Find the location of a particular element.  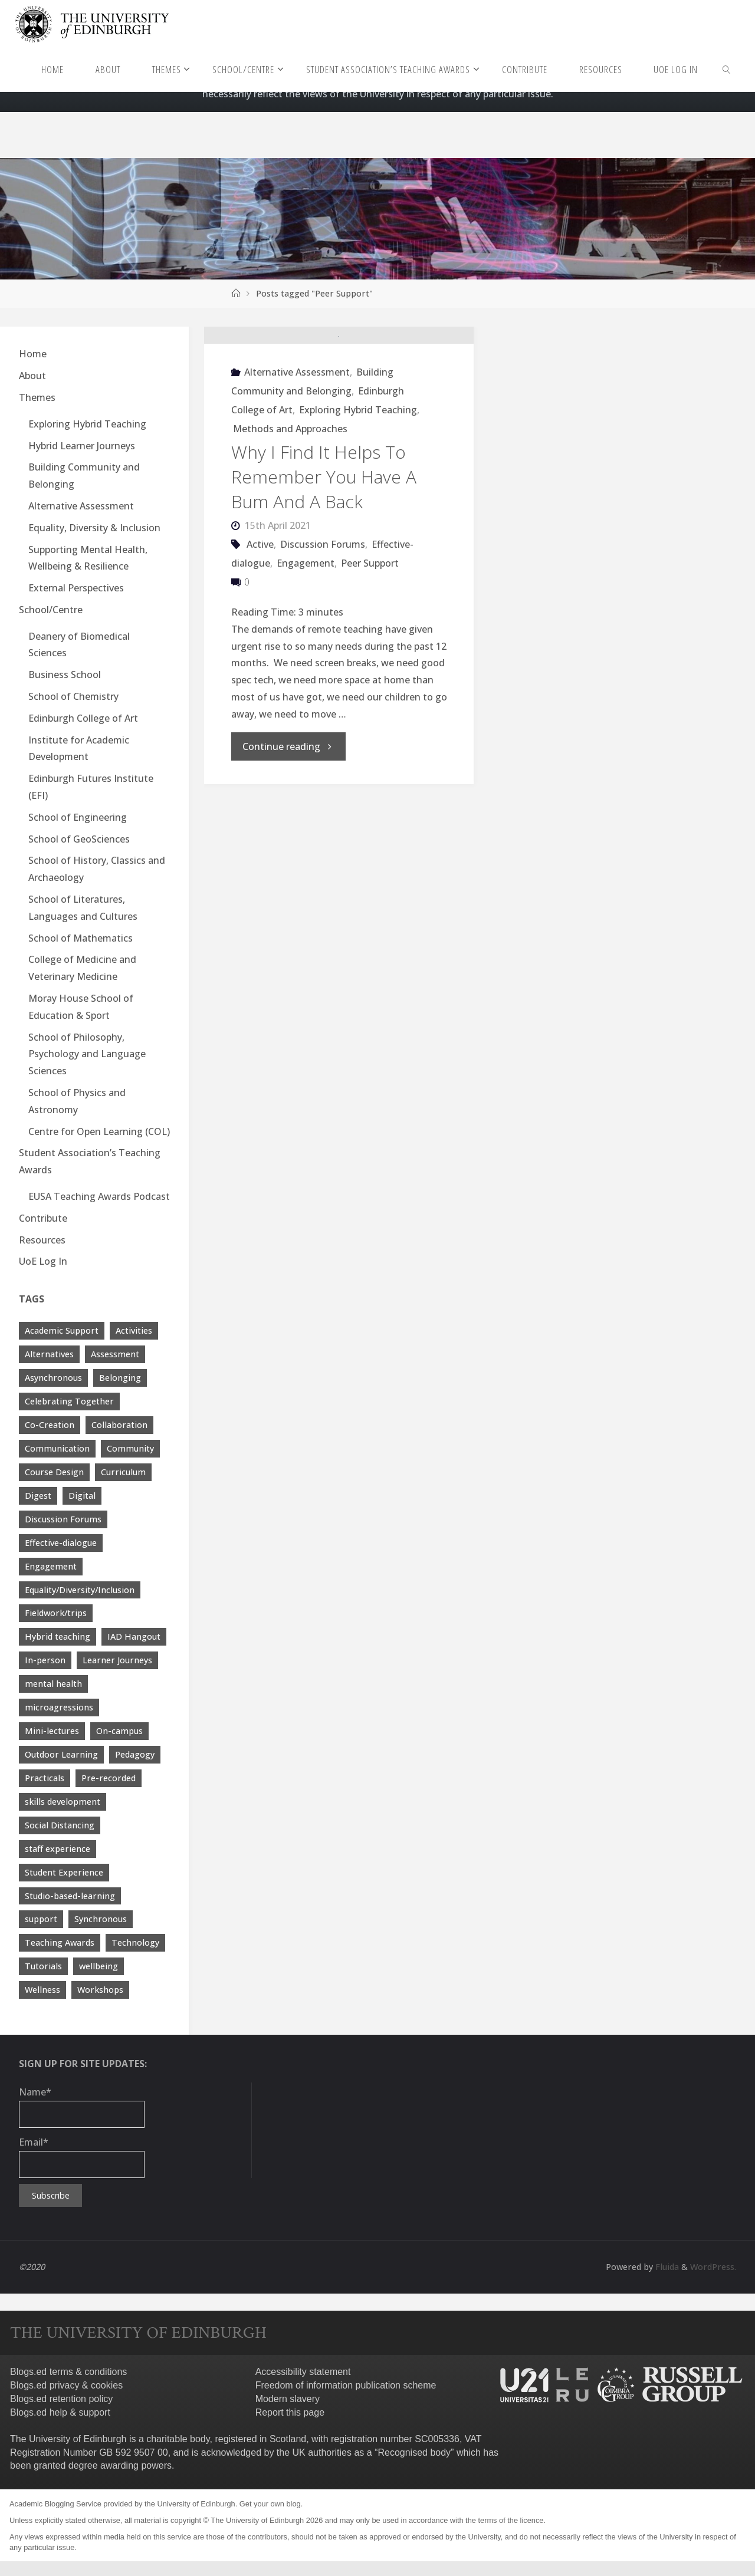

Engagement [Engagement (28 items)] is located at coordinates (51, 1566).